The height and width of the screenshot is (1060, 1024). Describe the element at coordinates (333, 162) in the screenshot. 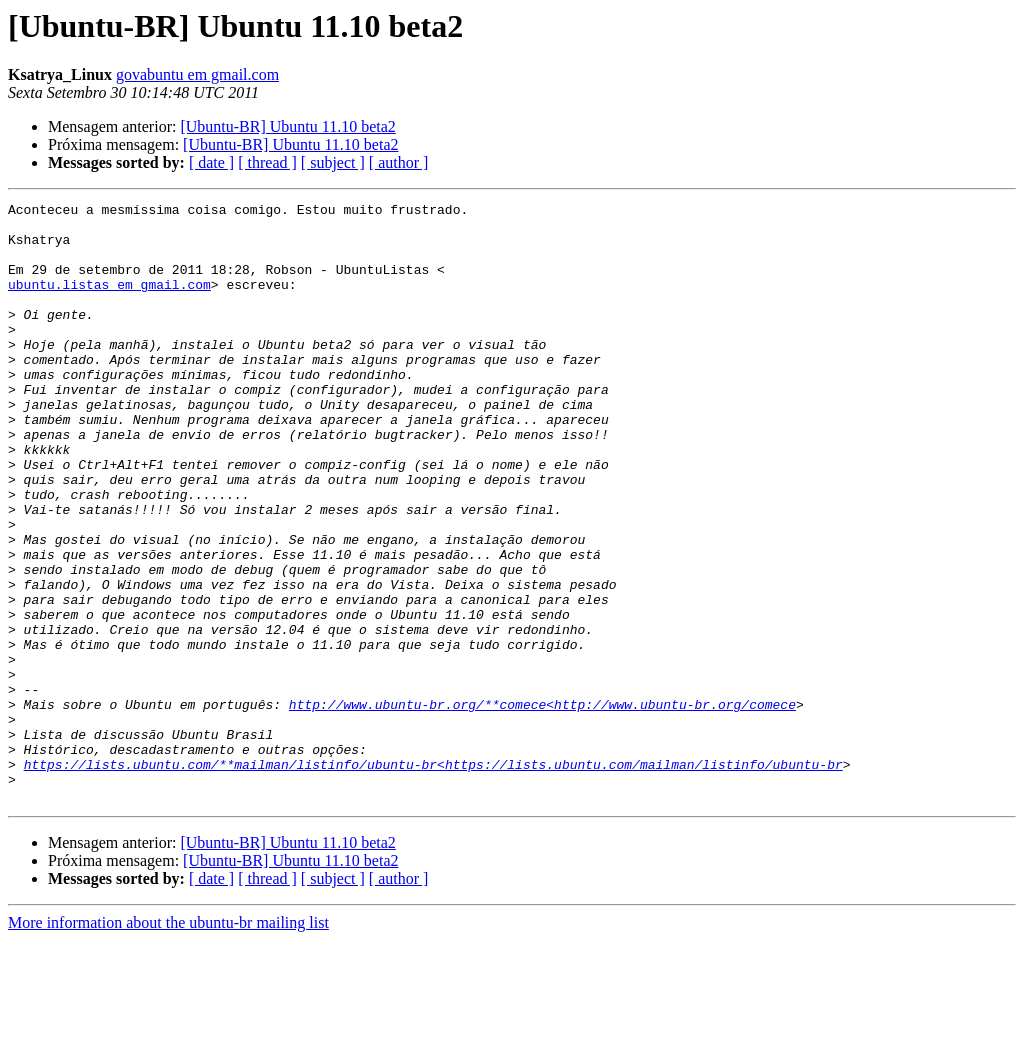

I see `[ subject ]` at that location.